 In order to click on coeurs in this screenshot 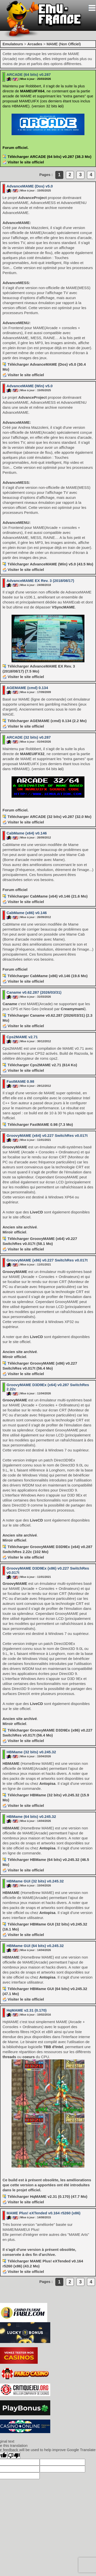, I will do `click(28, 2057)`.